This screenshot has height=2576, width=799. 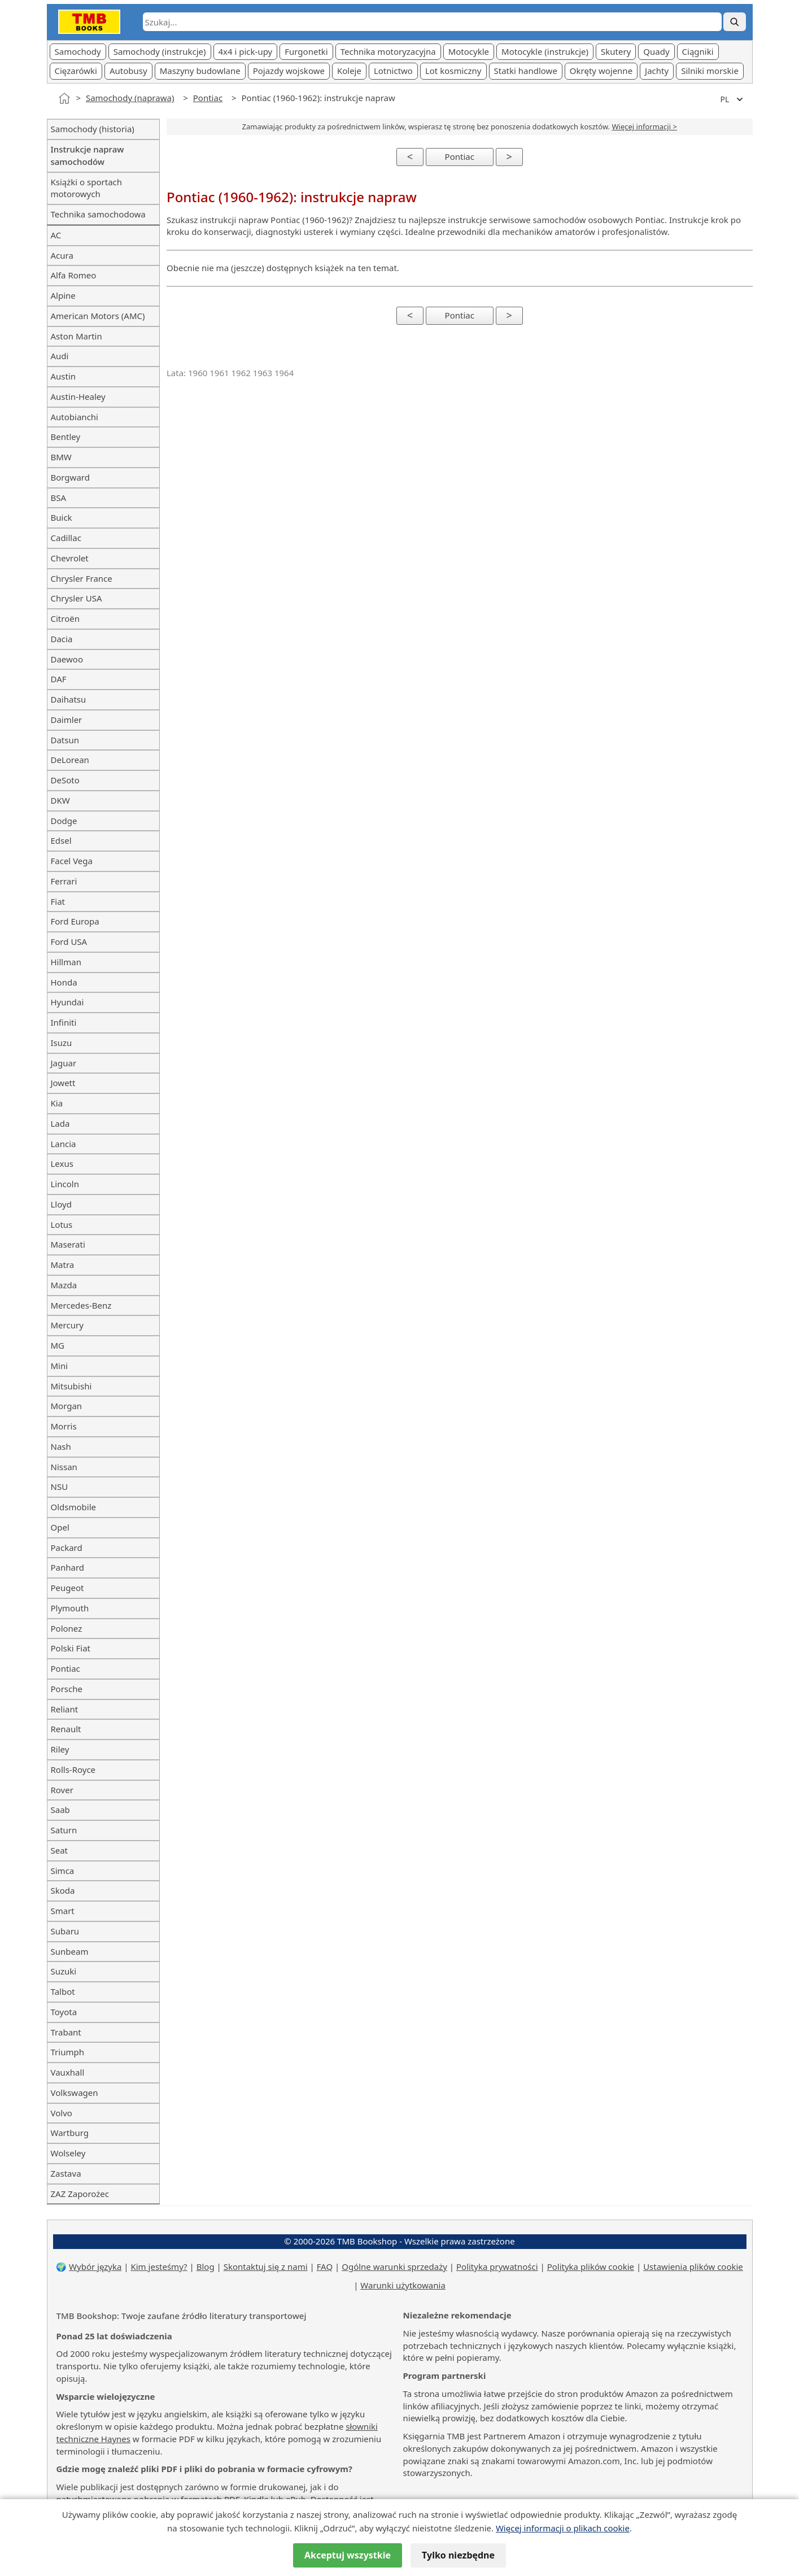 What do you see at coordinates (159, 51) in the screenshot?
I see `Samochody (instrukcje)` at bounding box center [159, 51].